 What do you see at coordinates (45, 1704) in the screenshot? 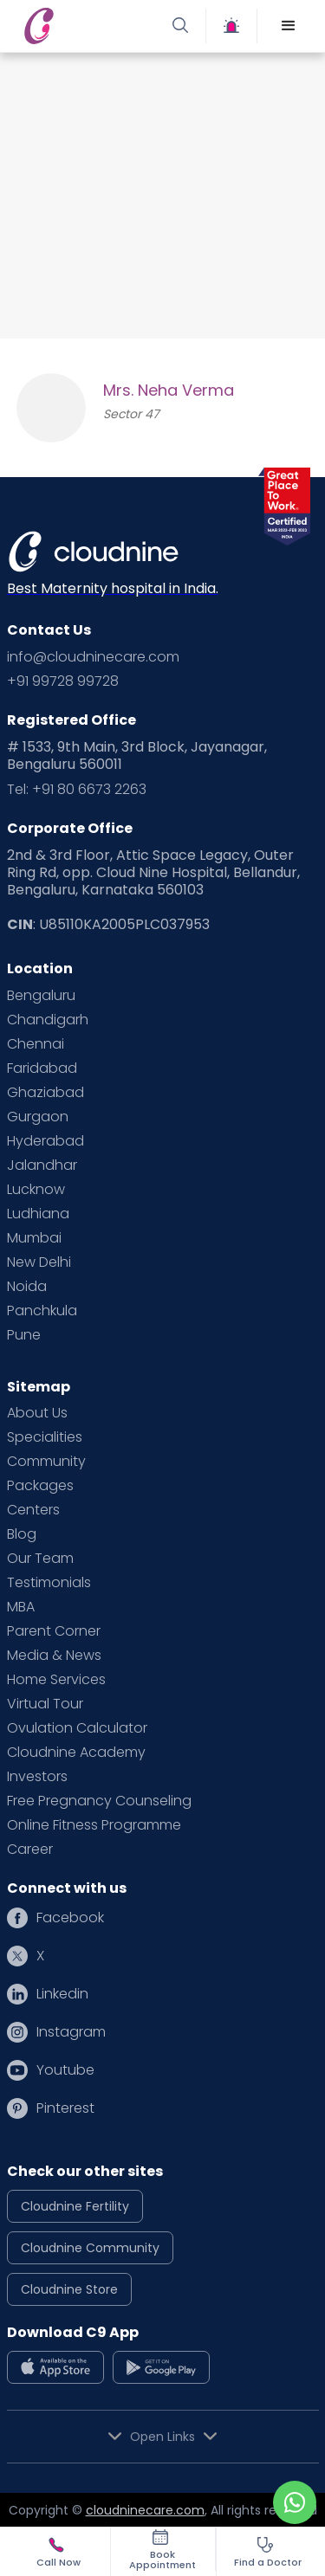
I see `Virtual Tour` at bounding box center [45, 1704].